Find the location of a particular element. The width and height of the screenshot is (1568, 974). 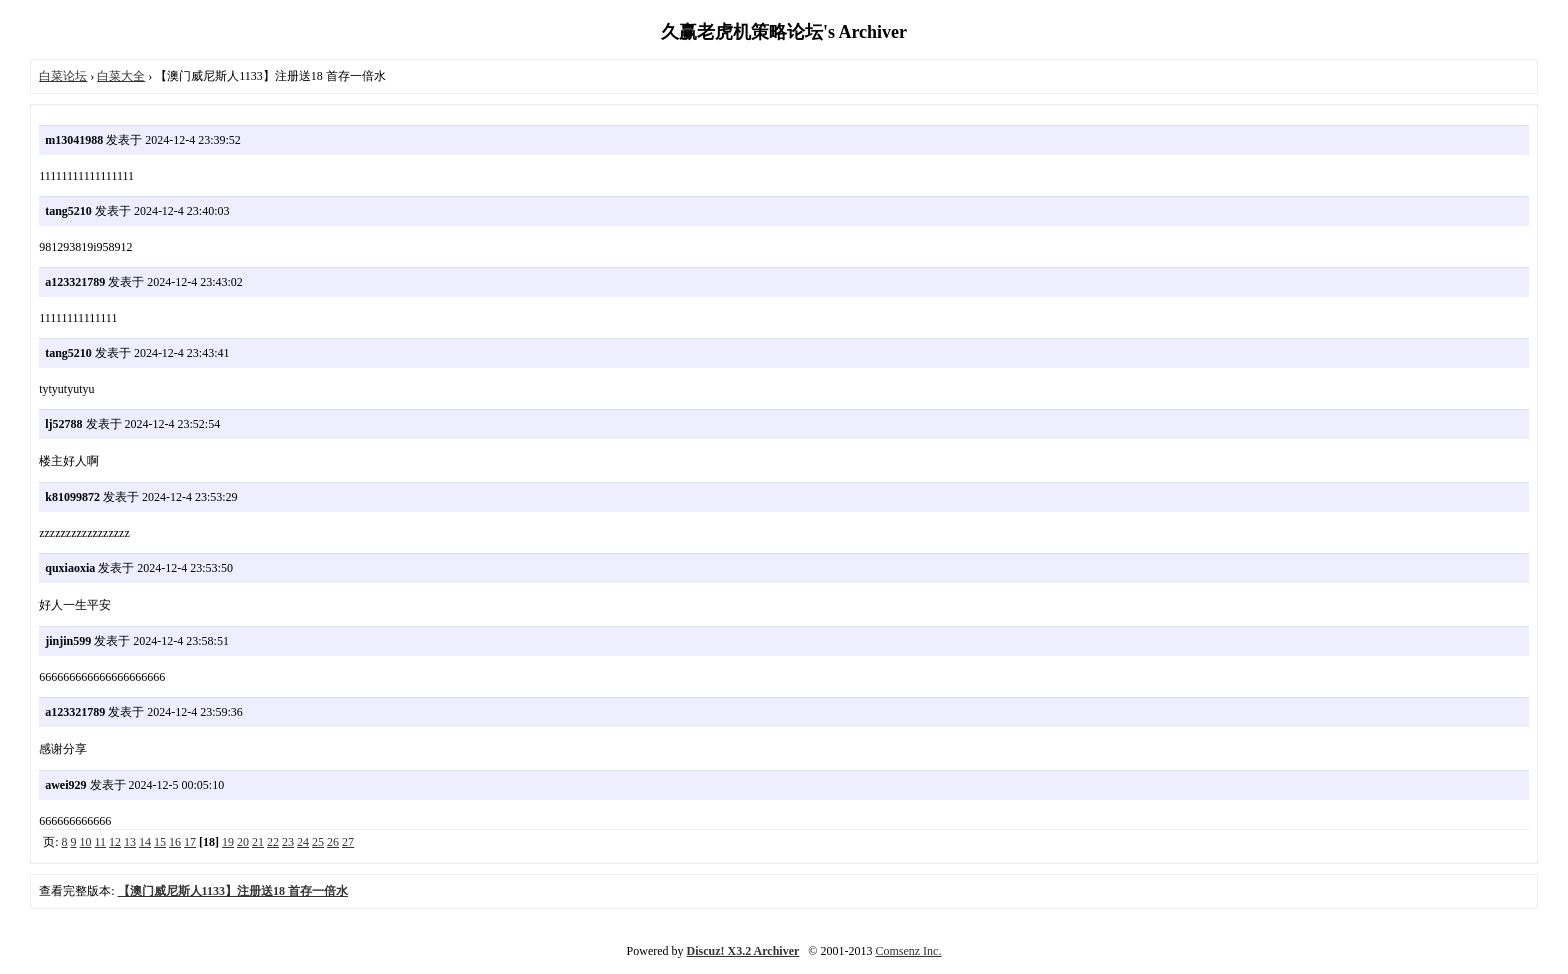

17 is located at coordinates (190, 842).